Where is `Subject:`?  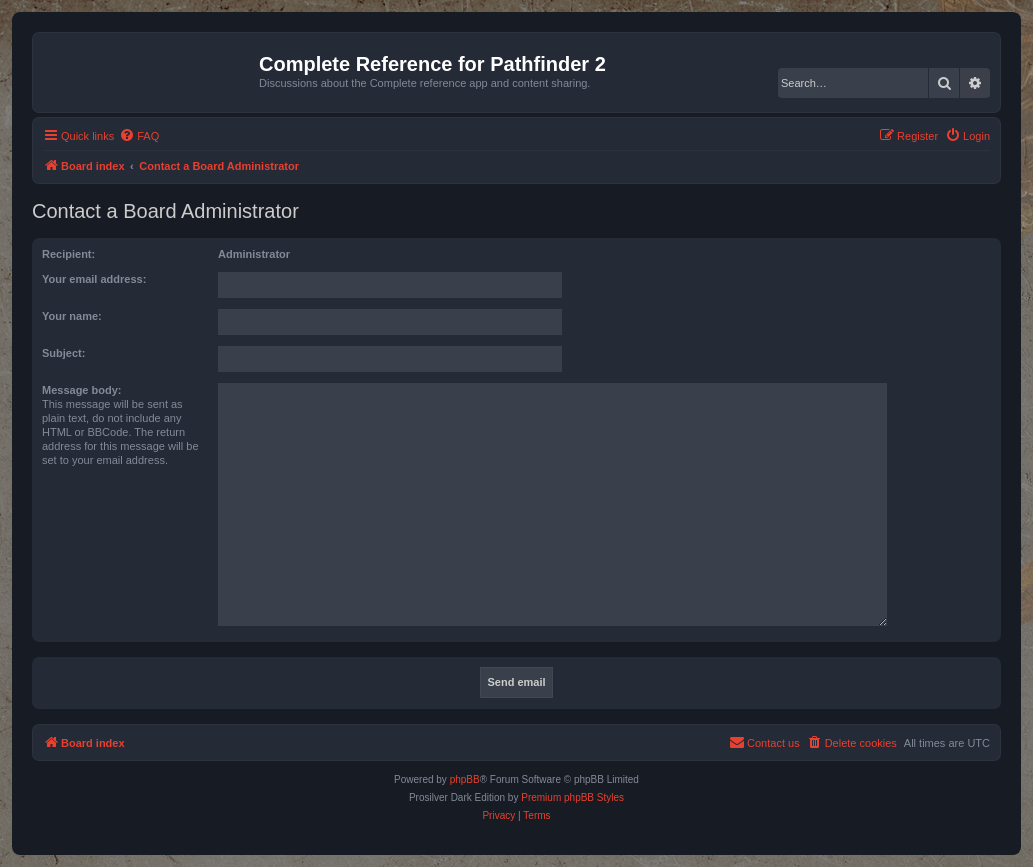
Subject: is located at coordinates (63, 353).